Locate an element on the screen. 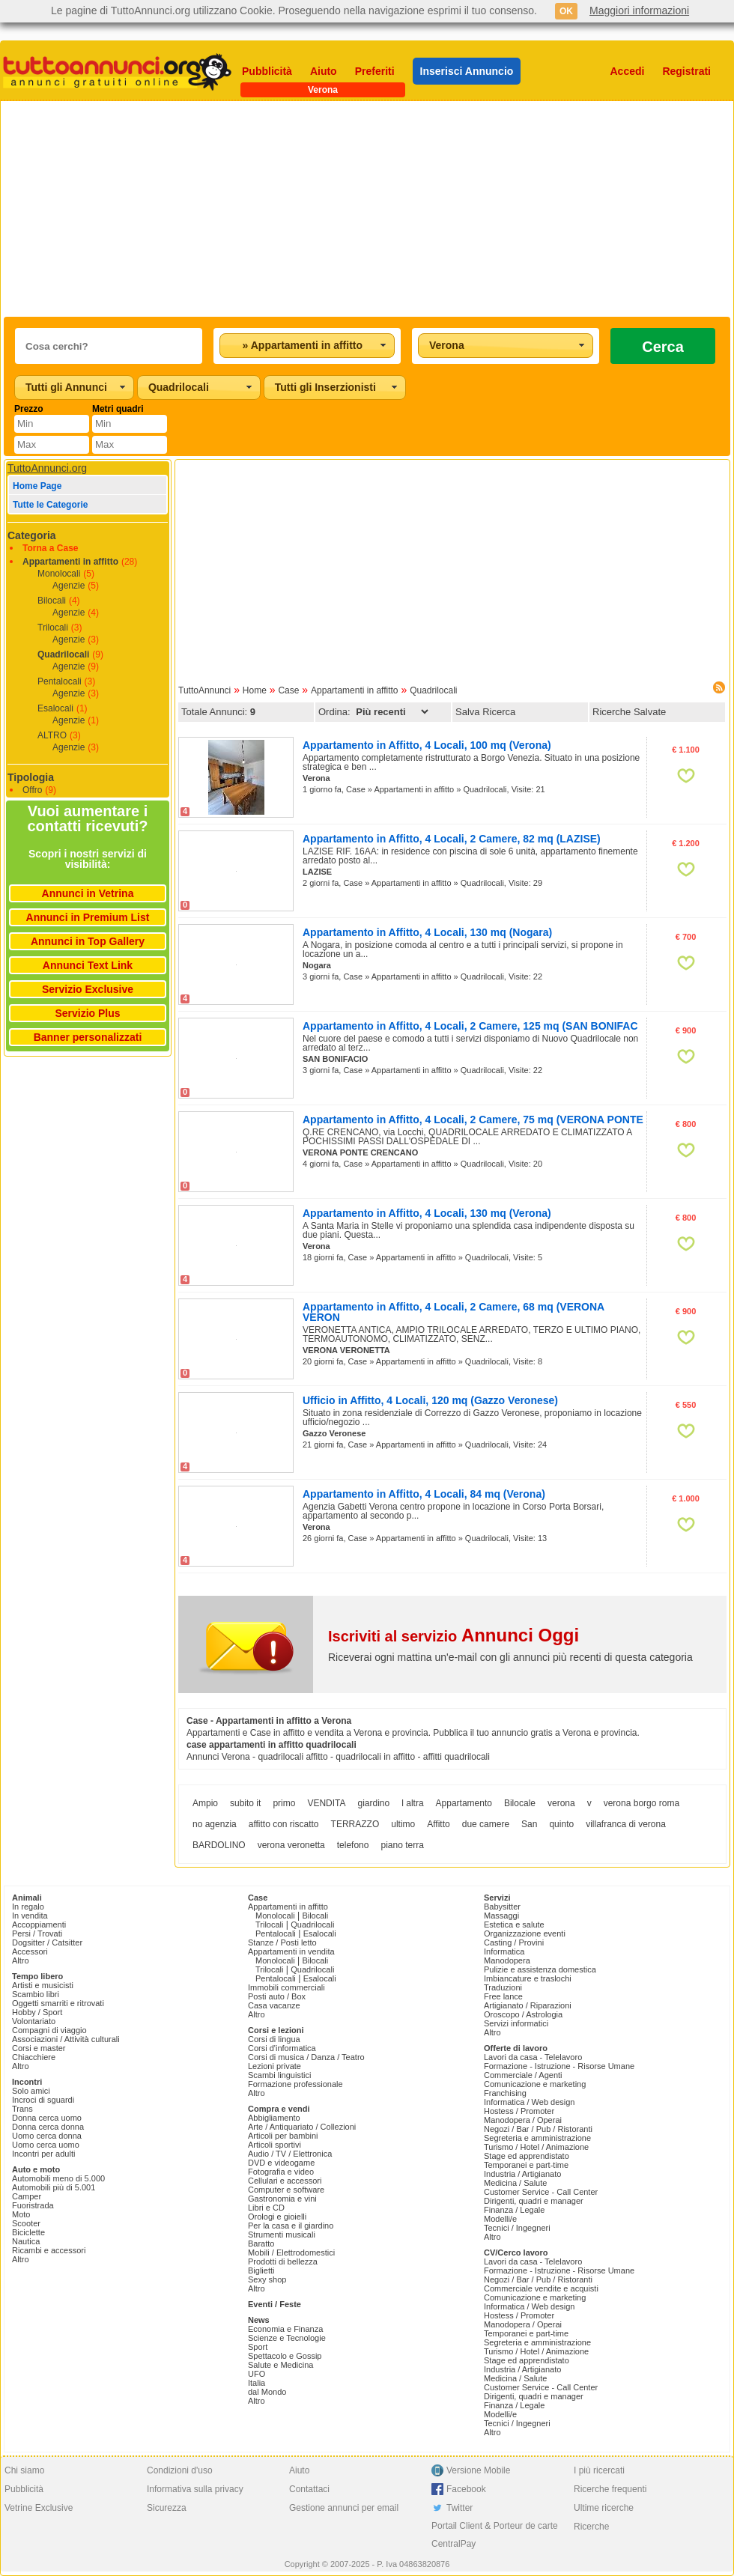 This screenshot has height=2576, width=734. dal Mondo is located at coordinates (267, 2391).